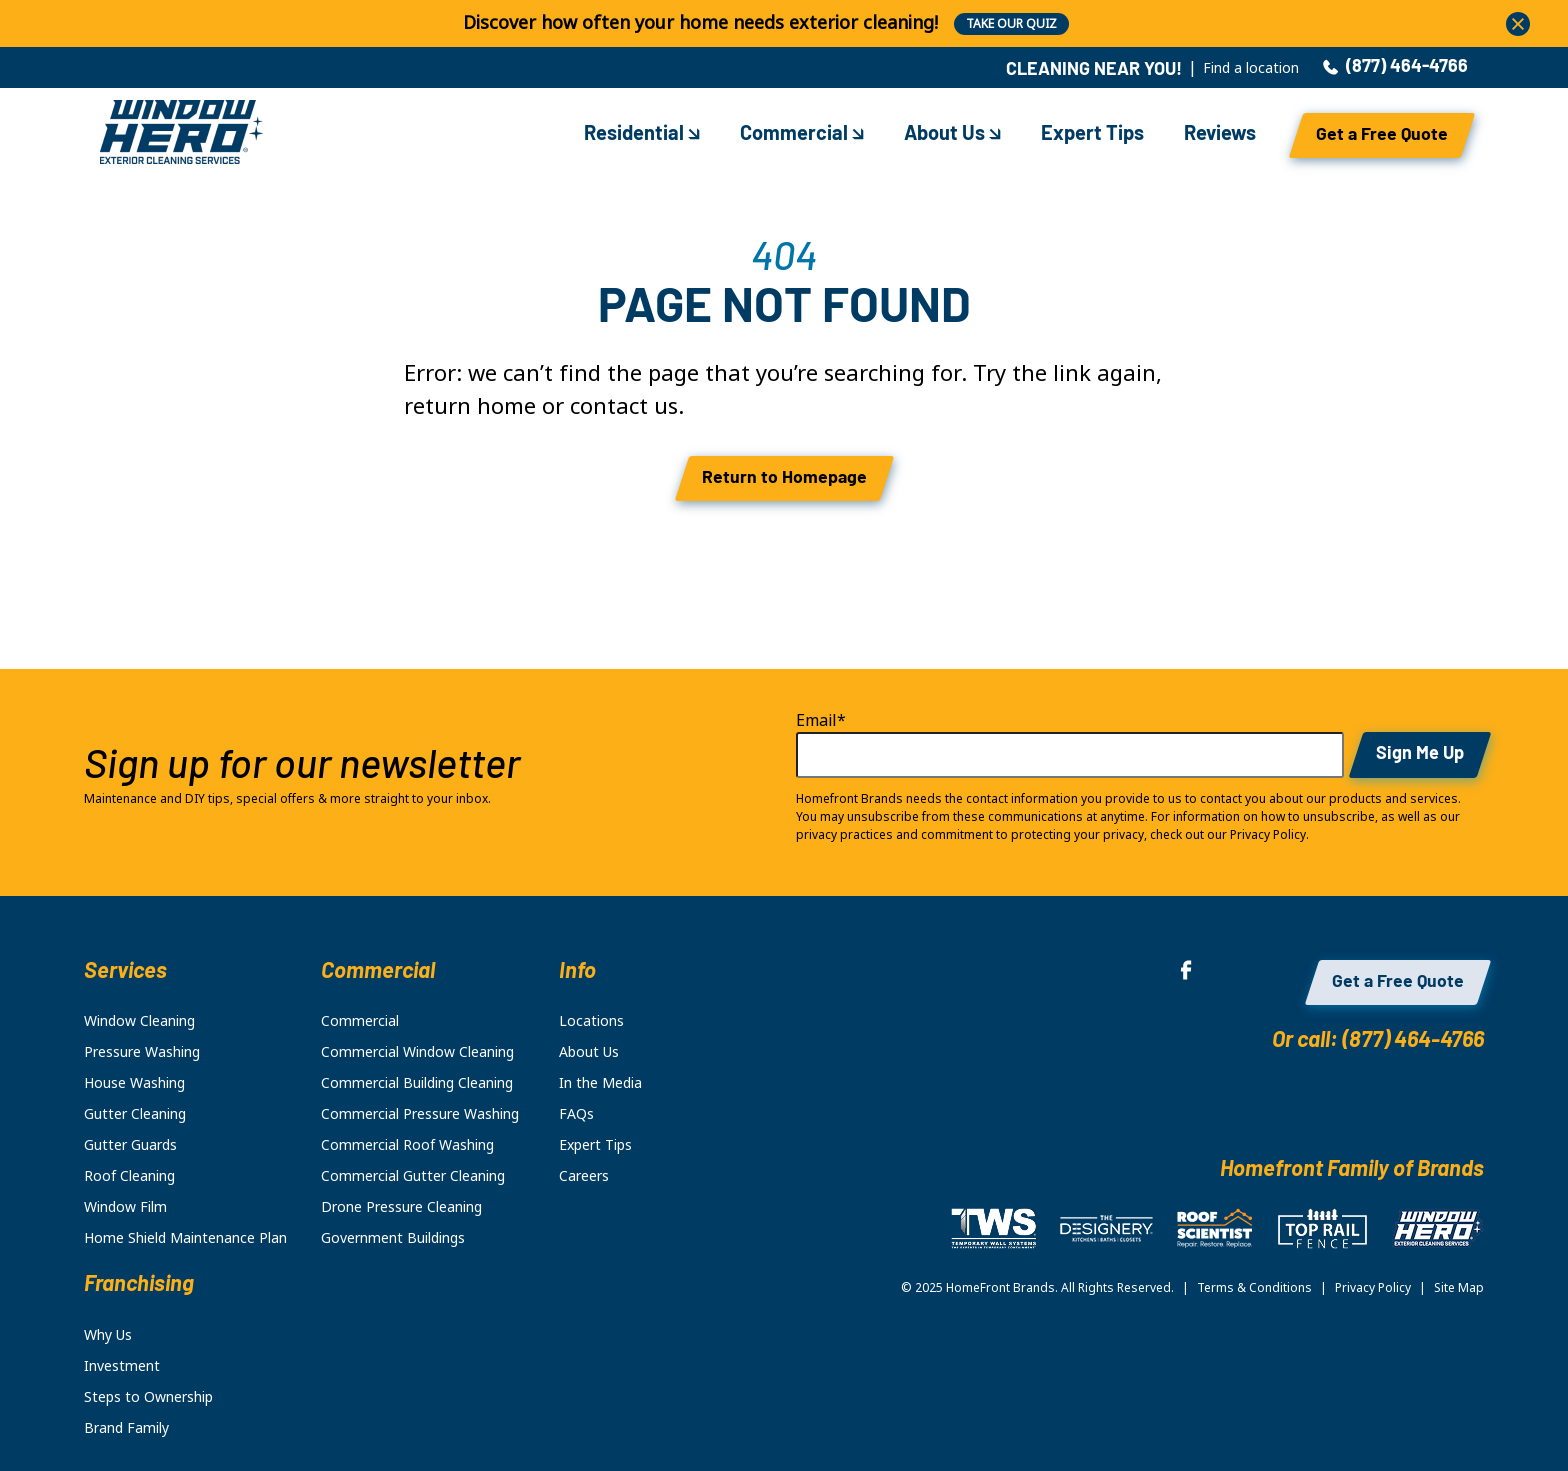 The width and height of the screenshot is (1568, 1471). Describe the element at coordinates (130, 1145) in the screenshot. I see `Gutter Guards` at that location.